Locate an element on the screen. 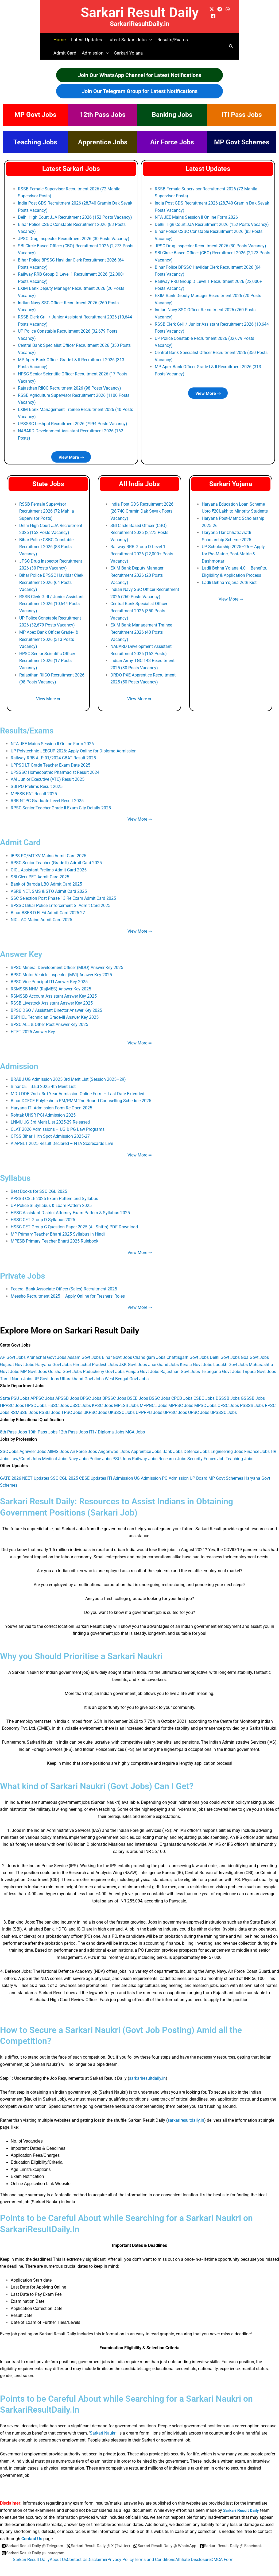 The height and width of the screenshot is (2576, 279). PSSSB Jobs is located at coordinates (252, 1397).